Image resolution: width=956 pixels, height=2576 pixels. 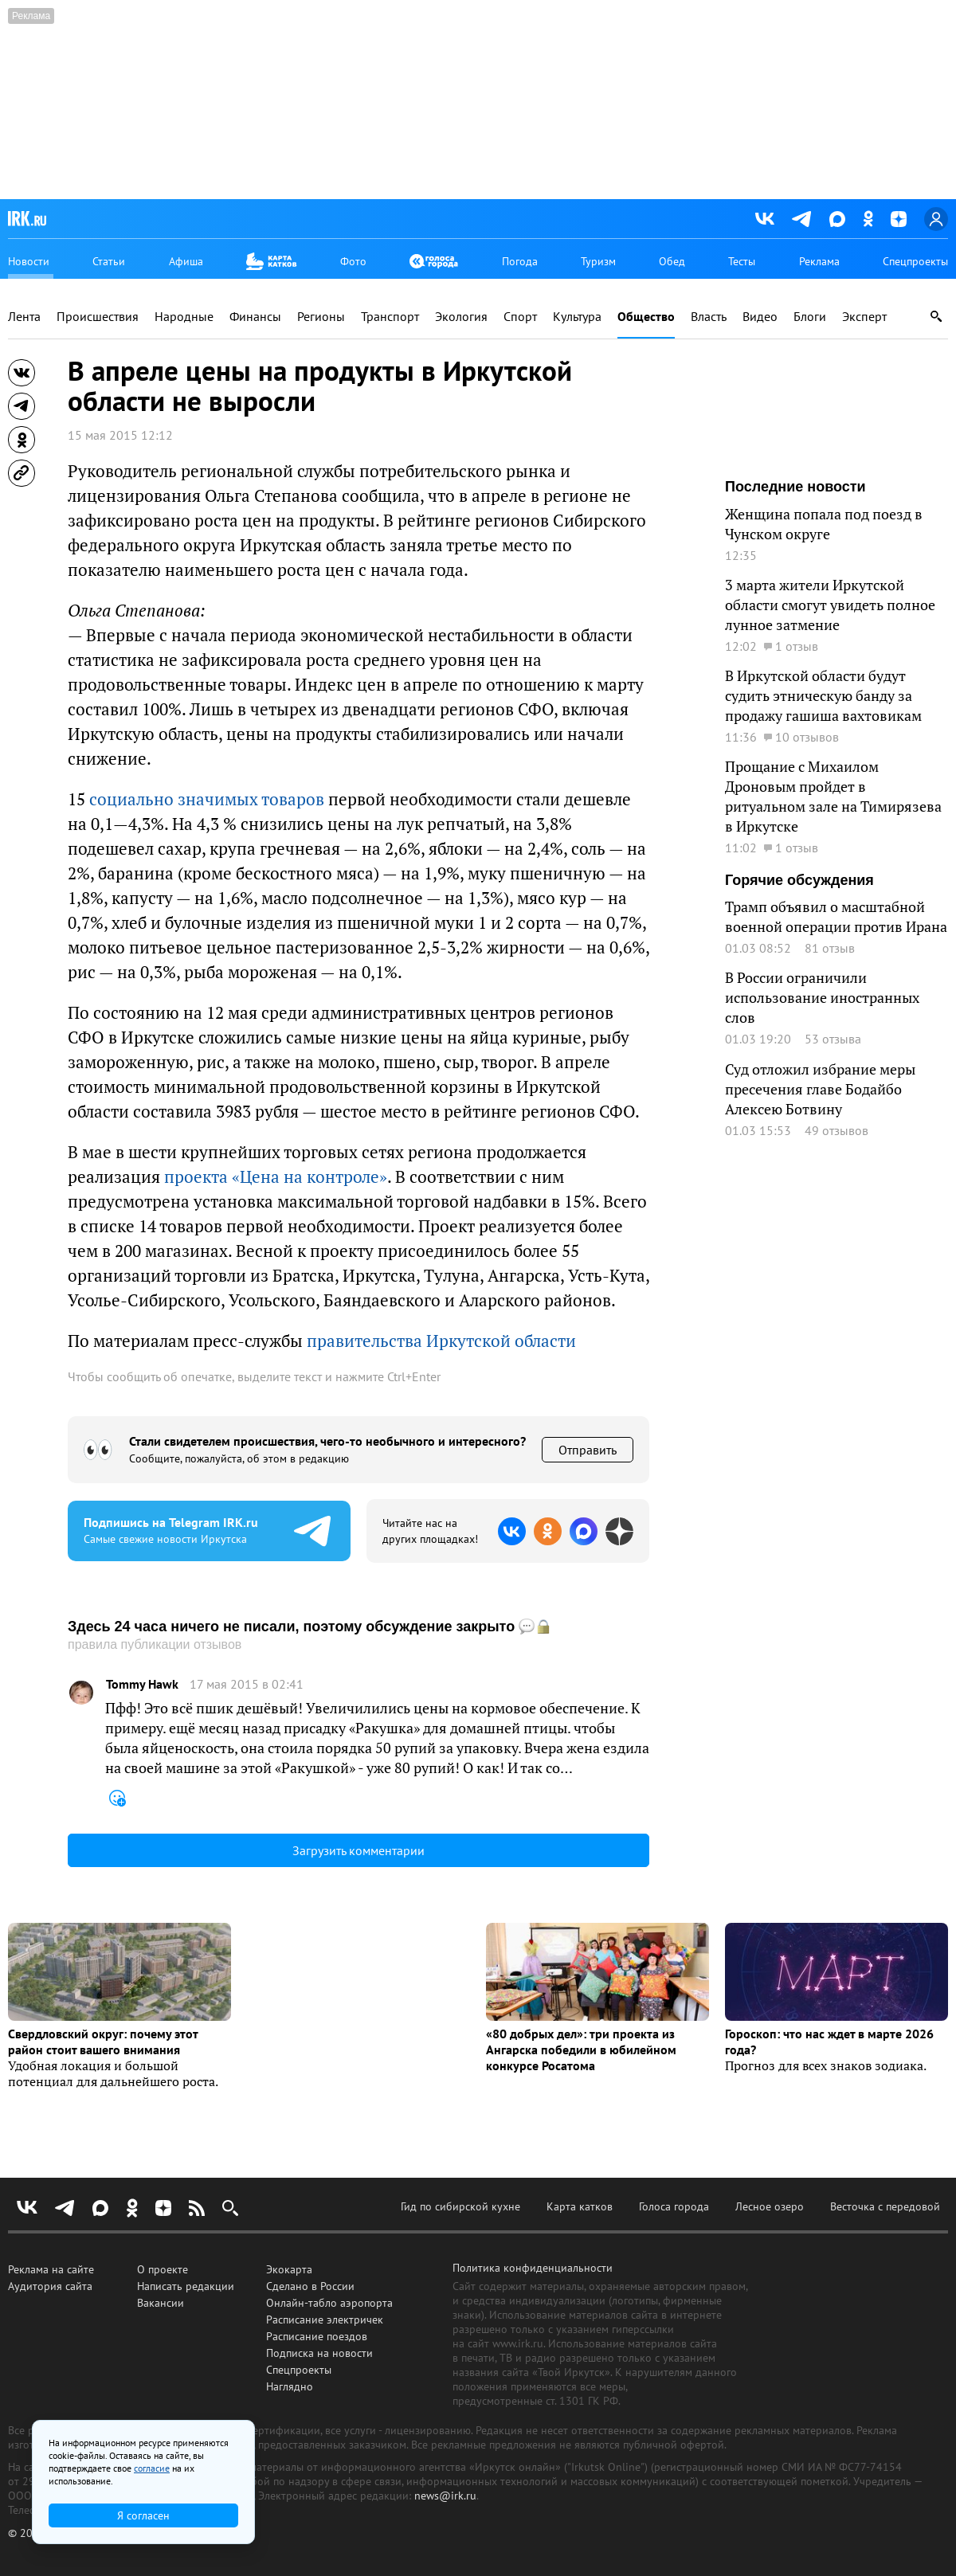 What do you see at coordinates (580, 2206) in the screenshot?
I see `Карта катков` at bounding box center [580, 2206].